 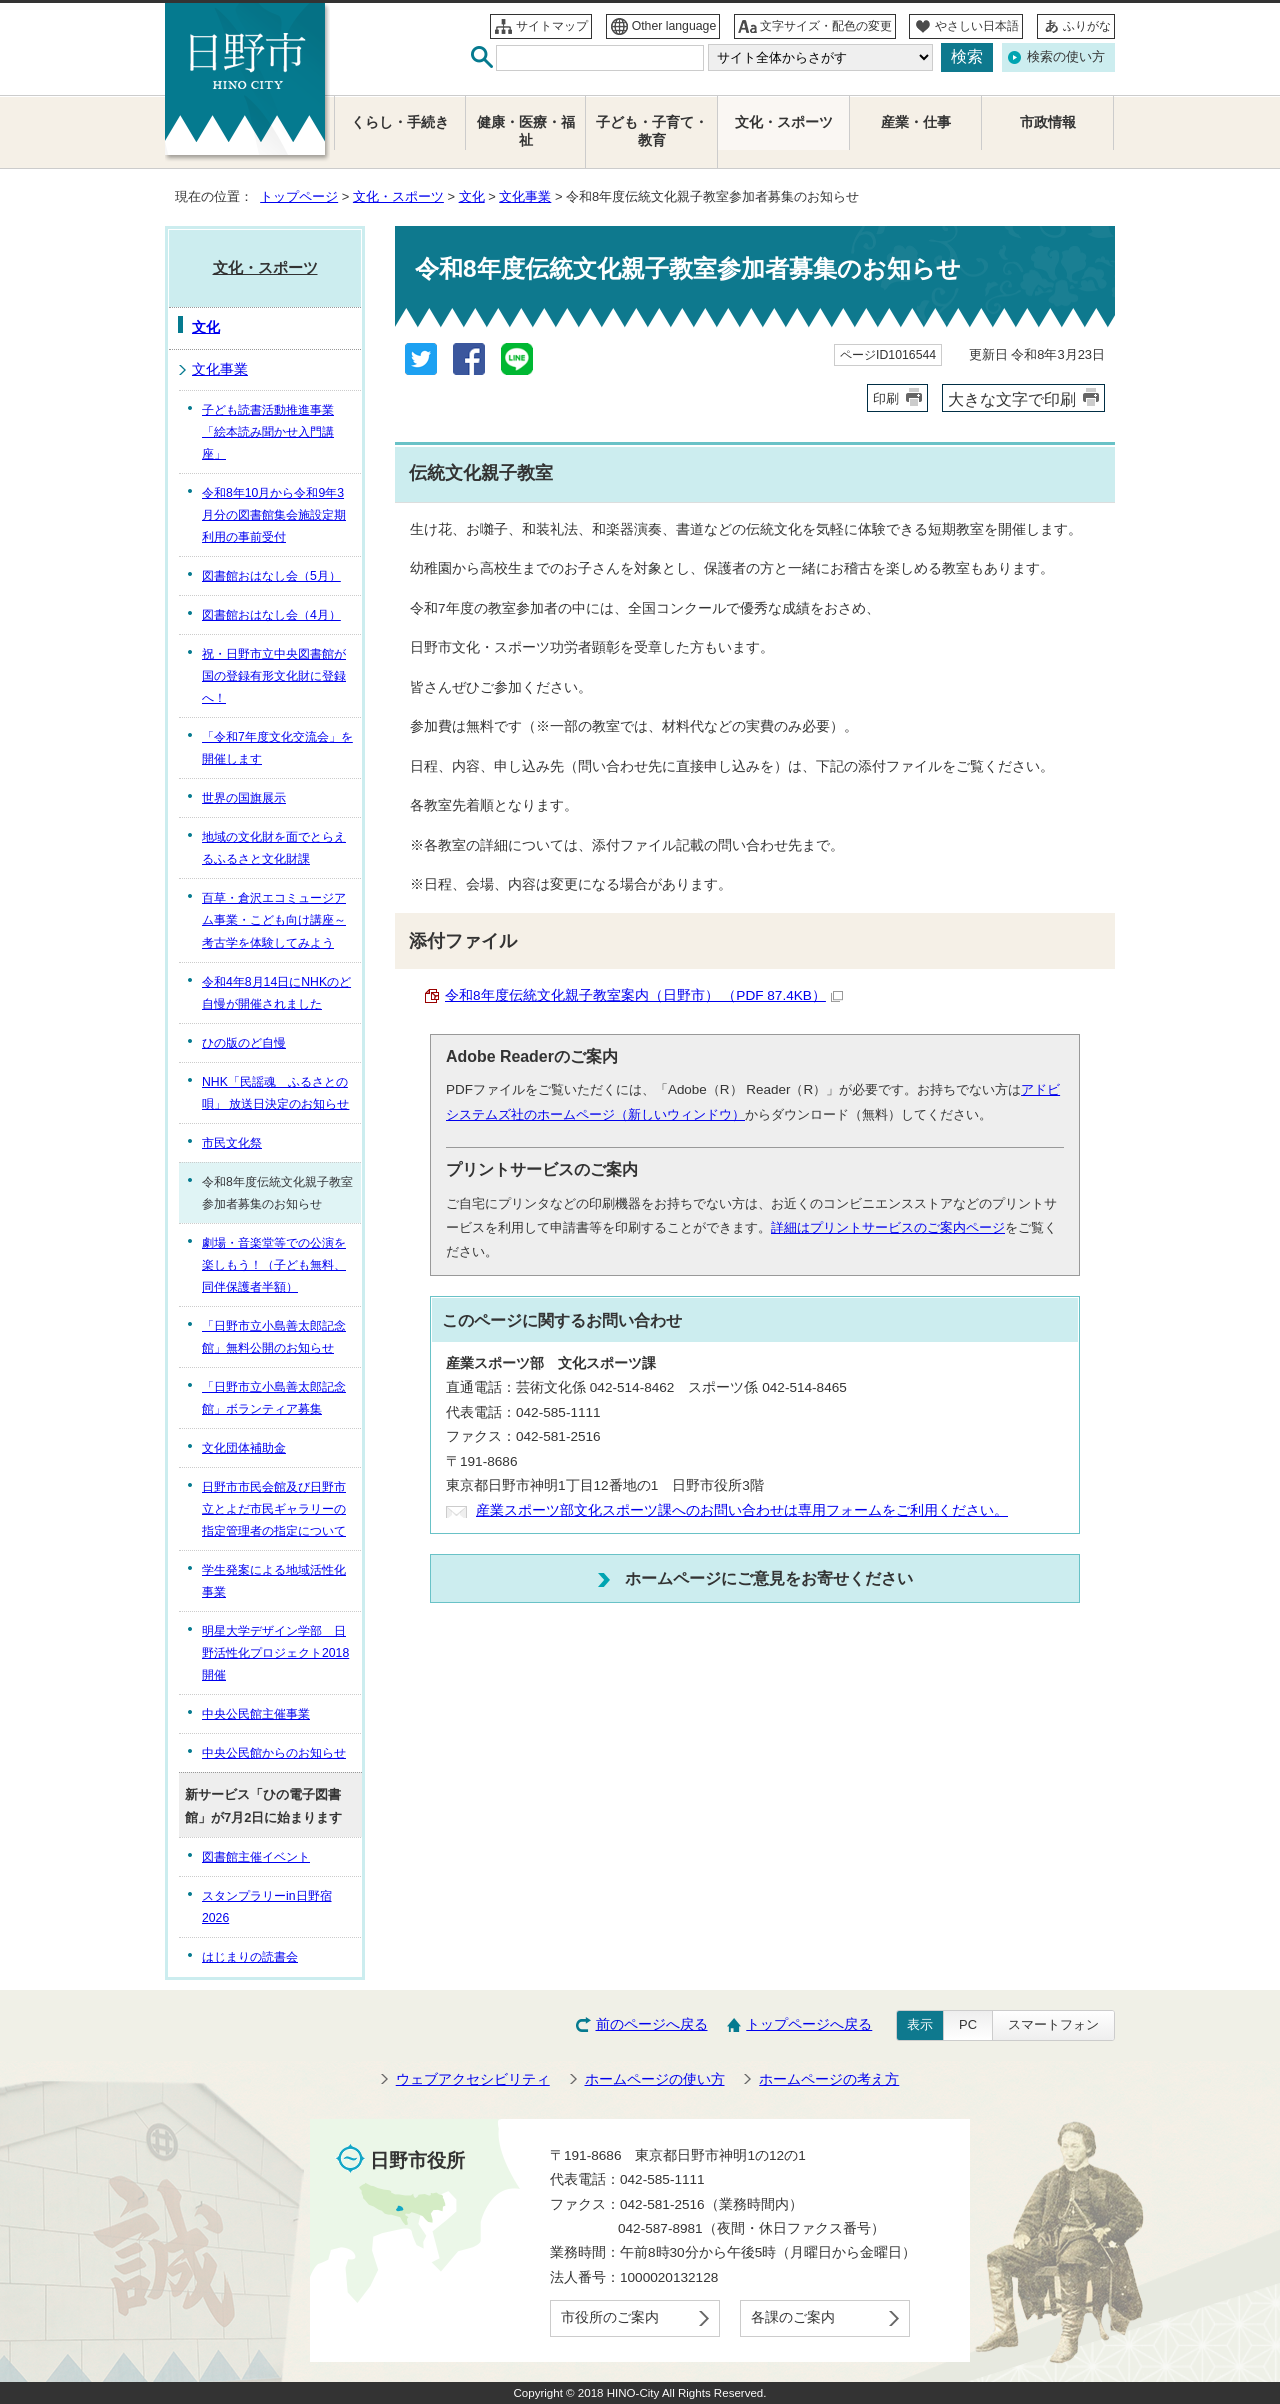 What do you see at coordinates (610, 2317) in the screenshot?
I see `市役所のご案内` at bounding box center [610, 2317].